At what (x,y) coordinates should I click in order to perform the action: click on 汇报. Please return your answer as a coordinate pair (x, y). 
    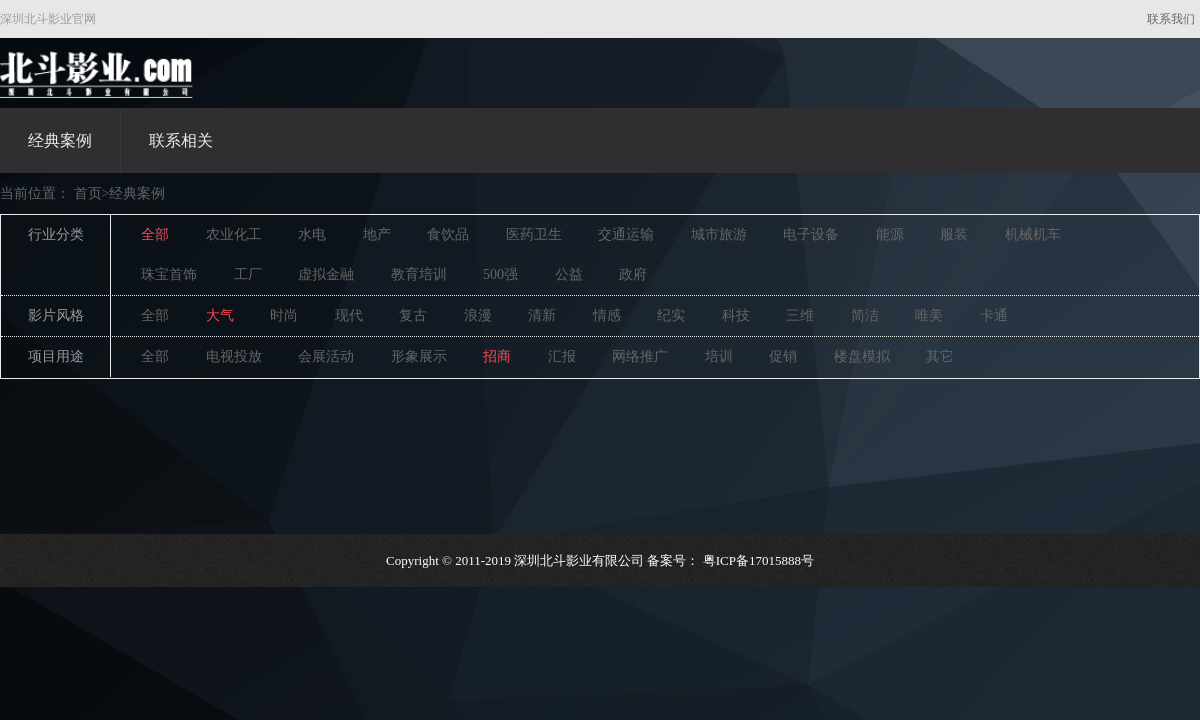
    Looking at the image, I should click on (562, 356).